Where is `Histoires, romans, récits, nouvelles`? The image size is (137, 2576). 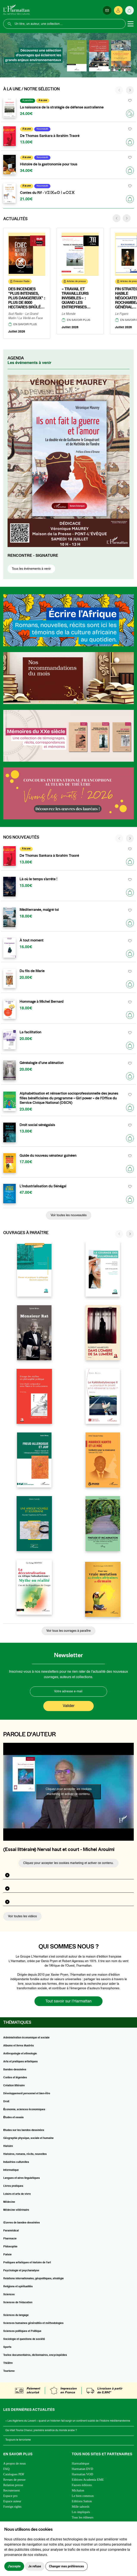 Histoires, romans, récits, nouvelles is located at coordinates (25, 2154).